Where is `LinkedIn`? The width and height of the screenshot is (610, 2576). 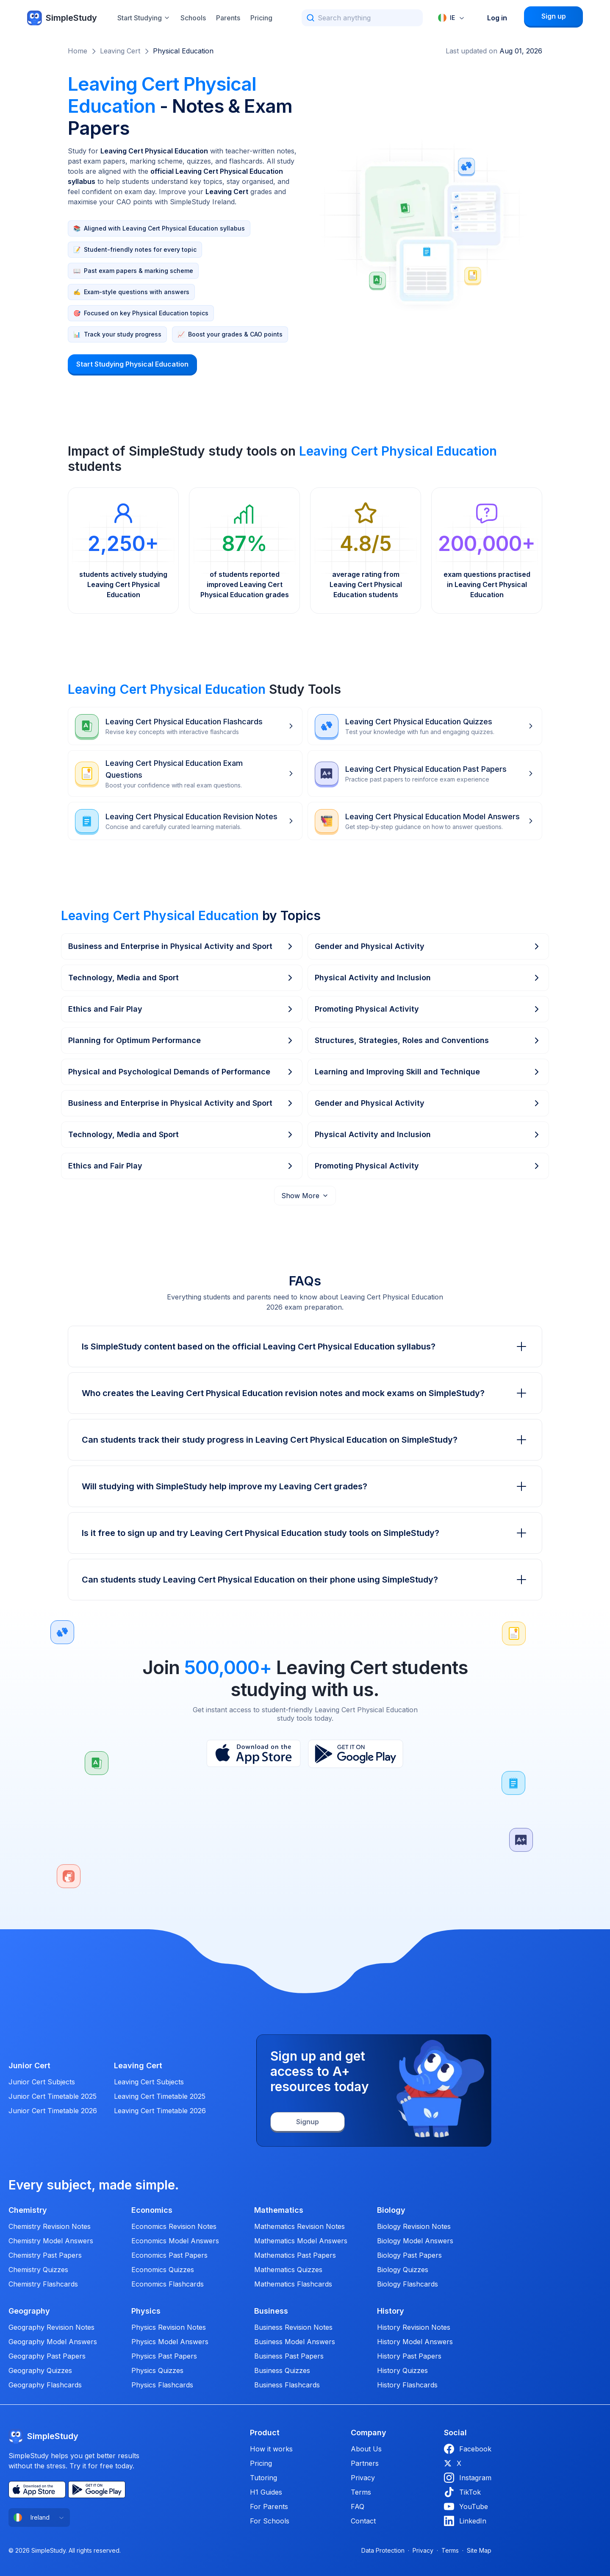 LinkedIn is located at coordinates (465, 2521).